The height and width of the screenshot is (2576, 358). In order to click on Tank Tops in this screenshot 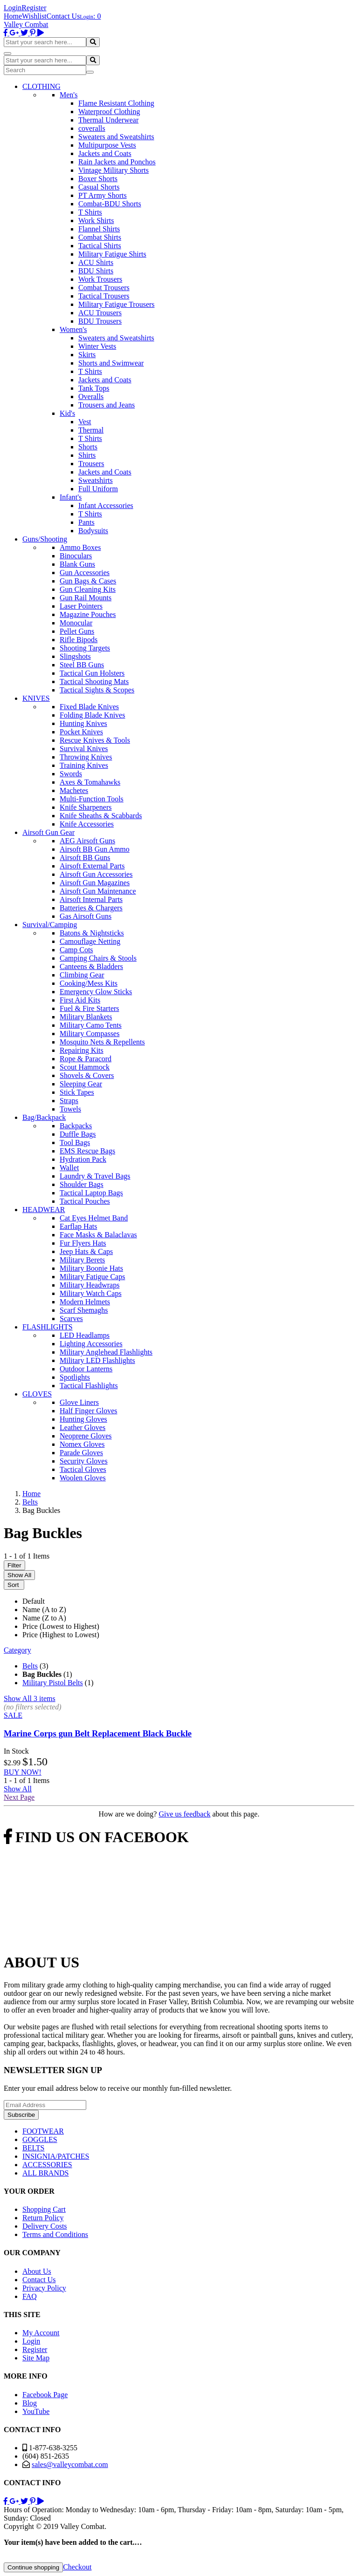, I will do `click(93, 388)`.